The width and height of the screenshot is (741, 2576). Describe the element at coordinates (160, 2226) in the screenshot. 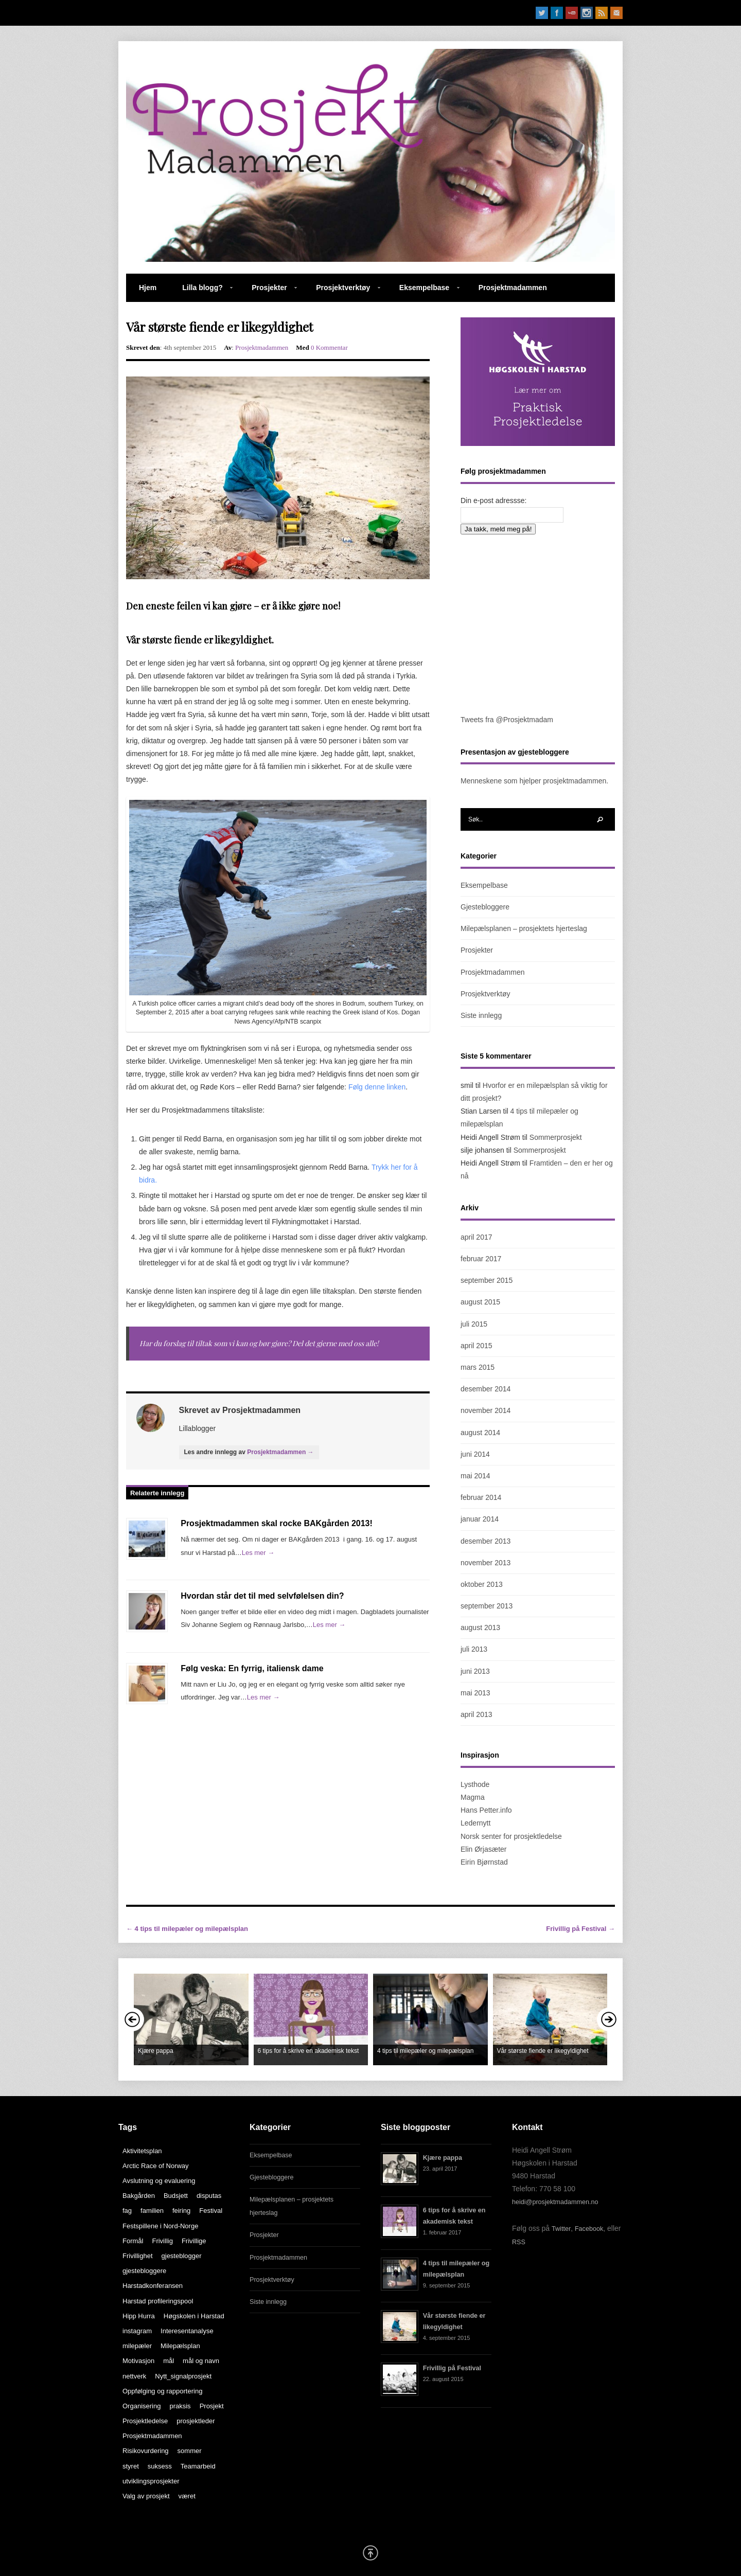

I see `Festspillene i Nord-Norge` at that location.